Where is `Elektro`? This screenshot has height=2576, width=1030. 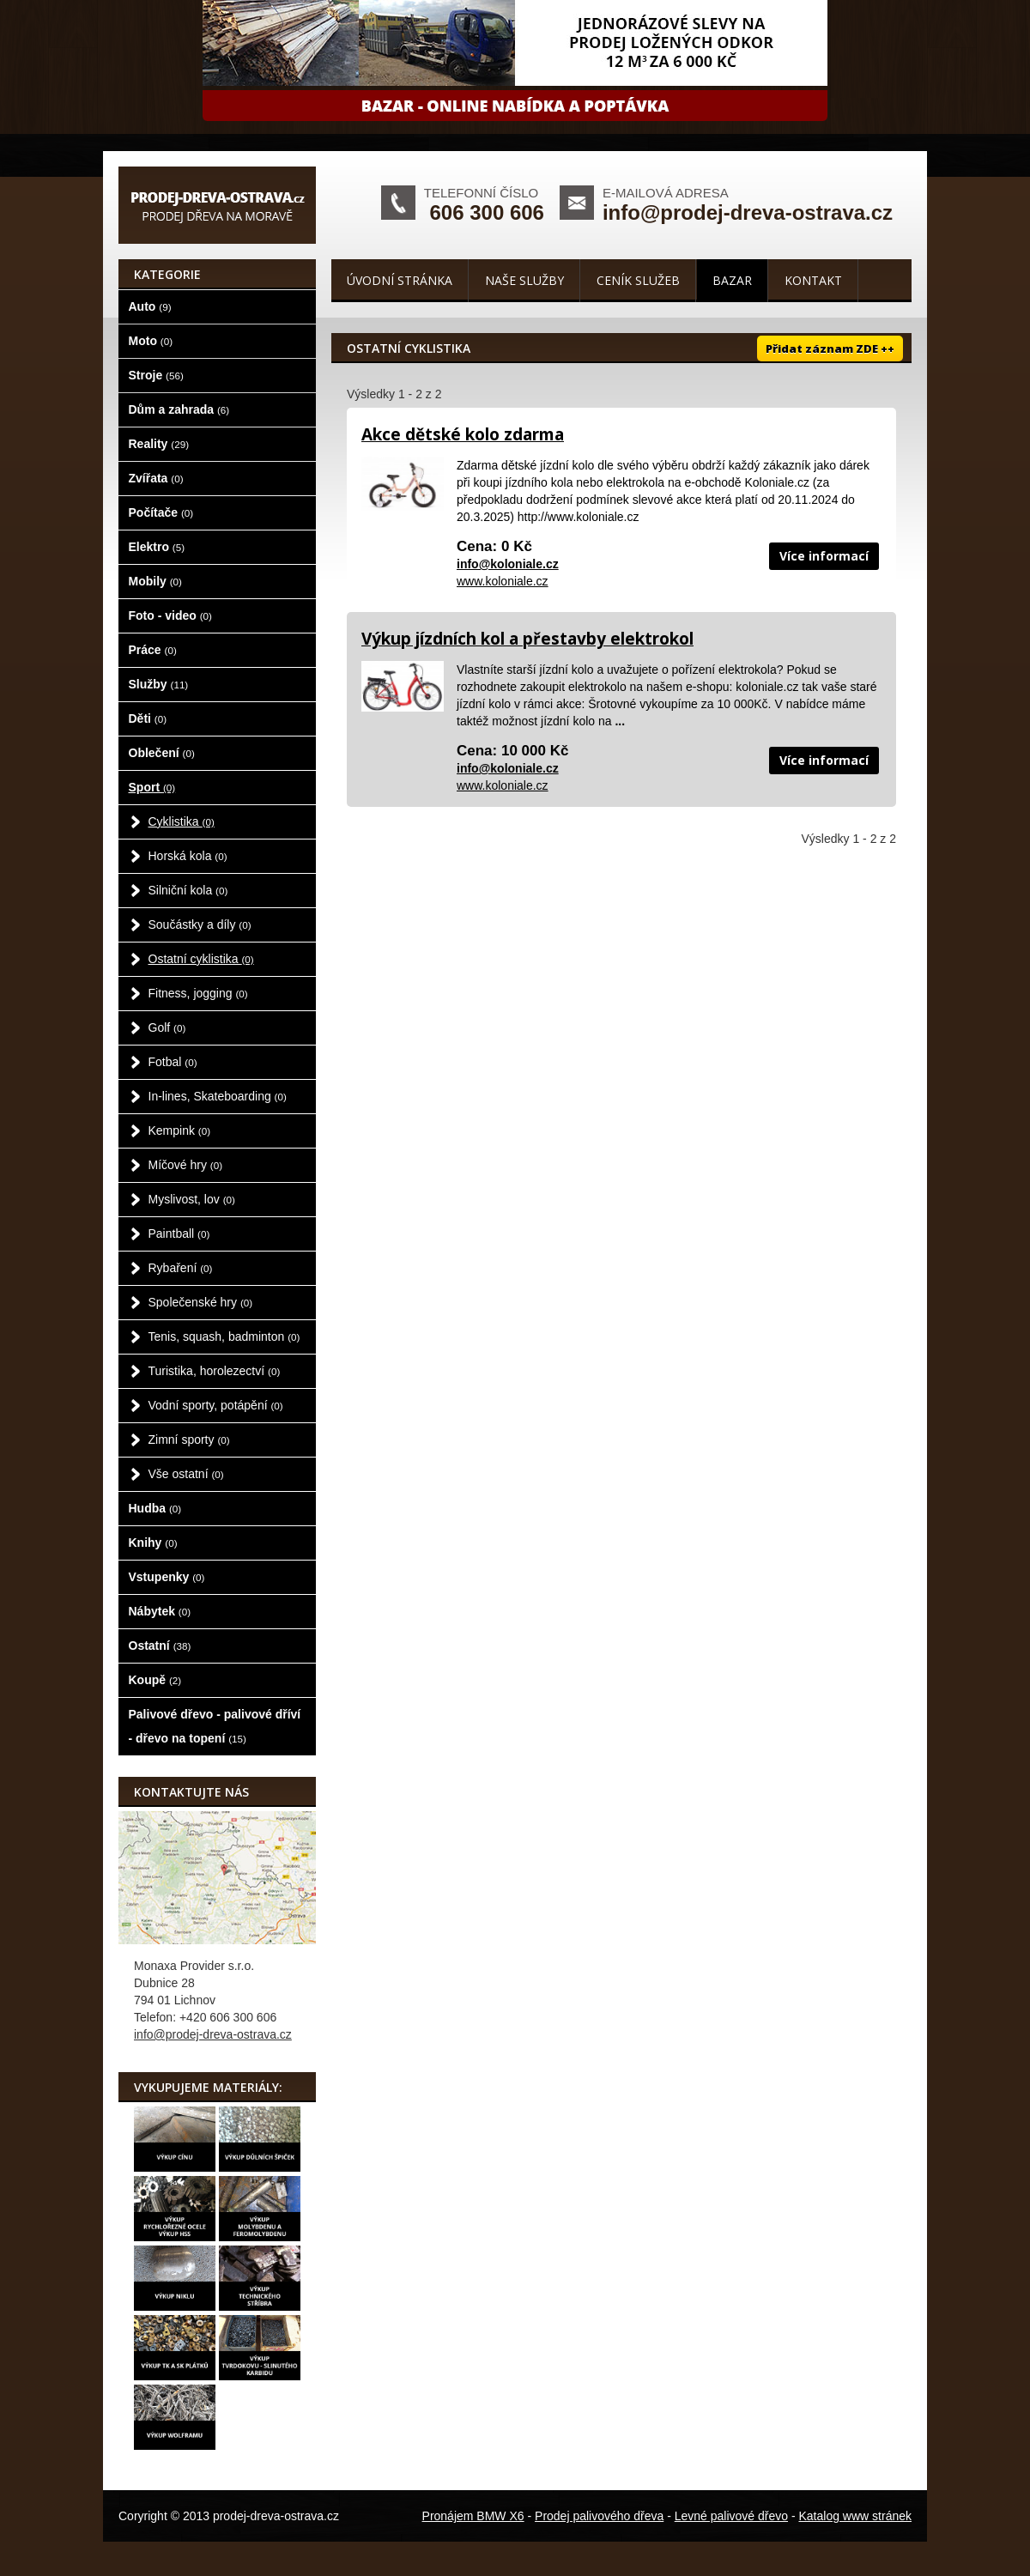
Elektro is located at coordinates (157, 547).